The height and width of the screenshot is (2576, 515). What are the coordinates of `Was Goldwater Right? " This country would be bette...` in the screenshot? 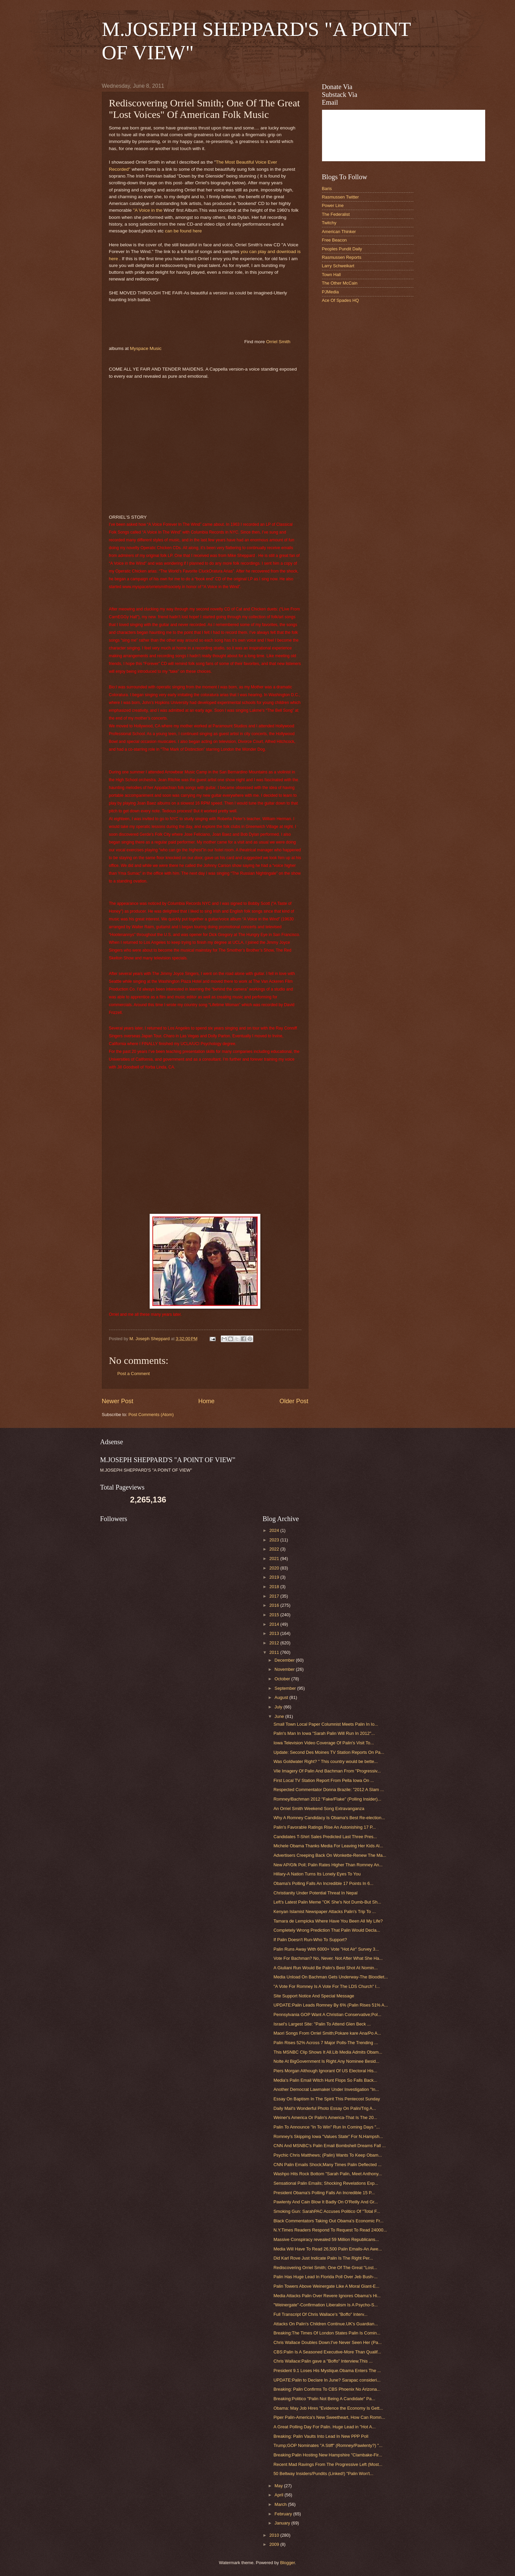 It's located at (326, 1761).